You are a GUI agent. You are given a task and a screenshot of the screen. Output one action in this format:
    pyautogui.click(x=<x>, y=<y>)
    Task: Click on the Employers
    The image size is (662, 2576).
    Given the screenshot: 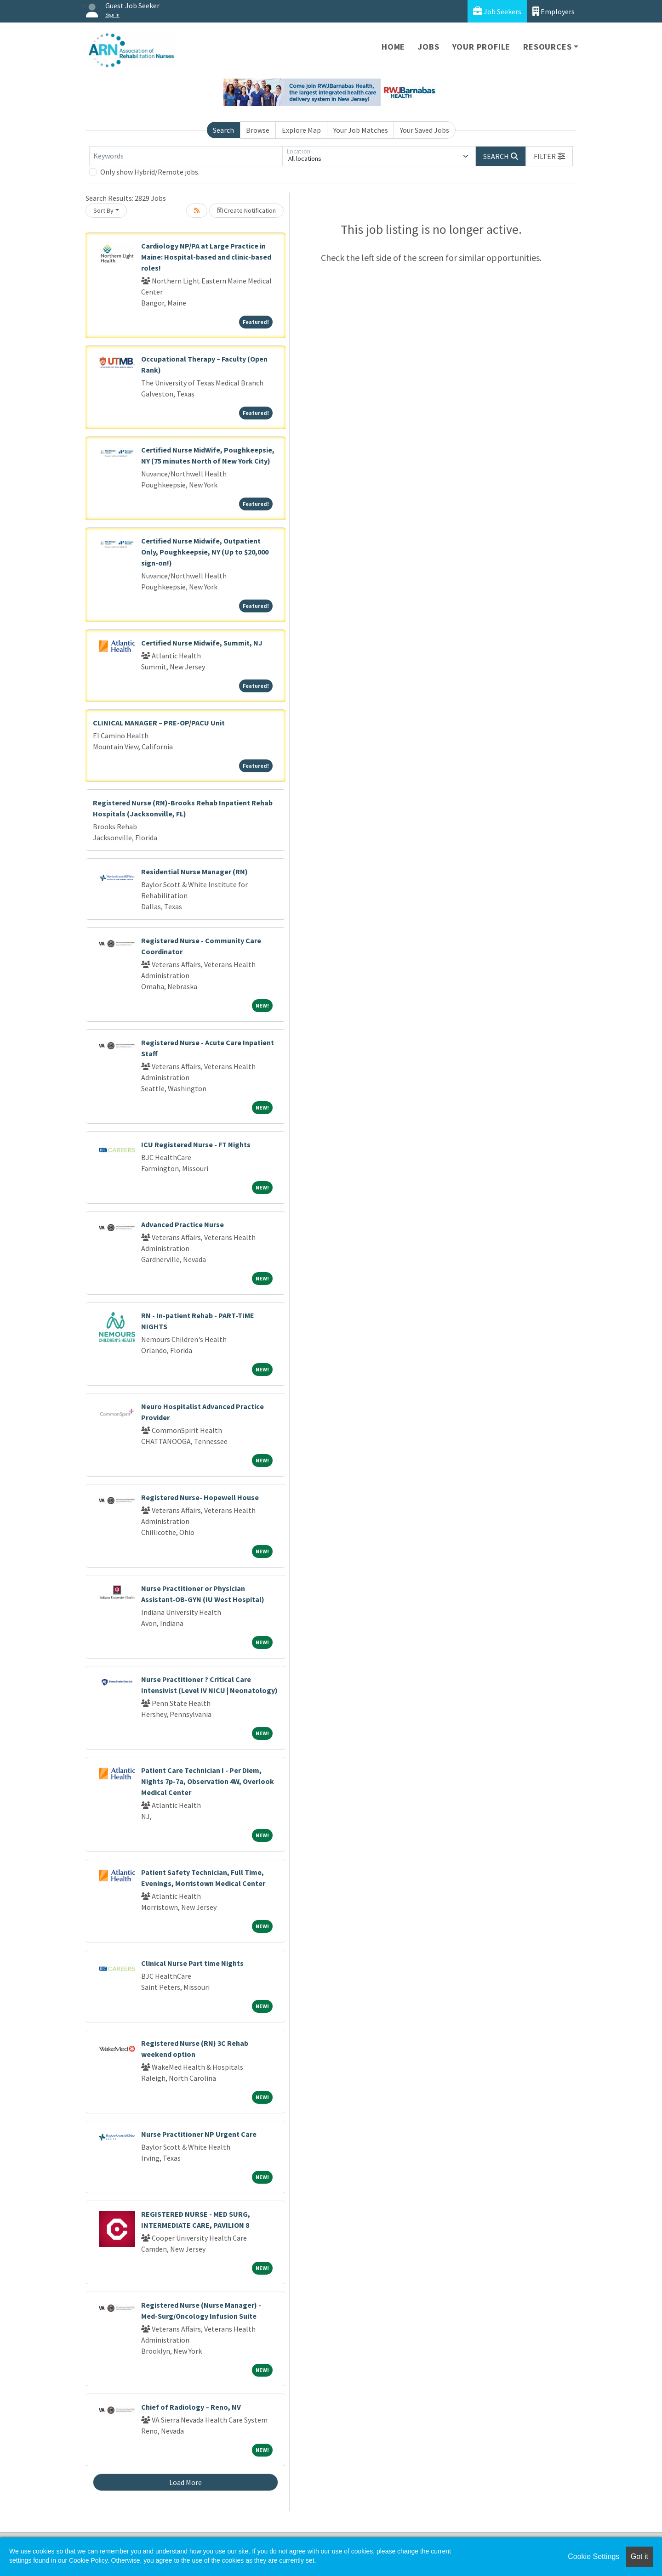 What is the action you would take?
    pyautogui.click(x=553, y=11)
    